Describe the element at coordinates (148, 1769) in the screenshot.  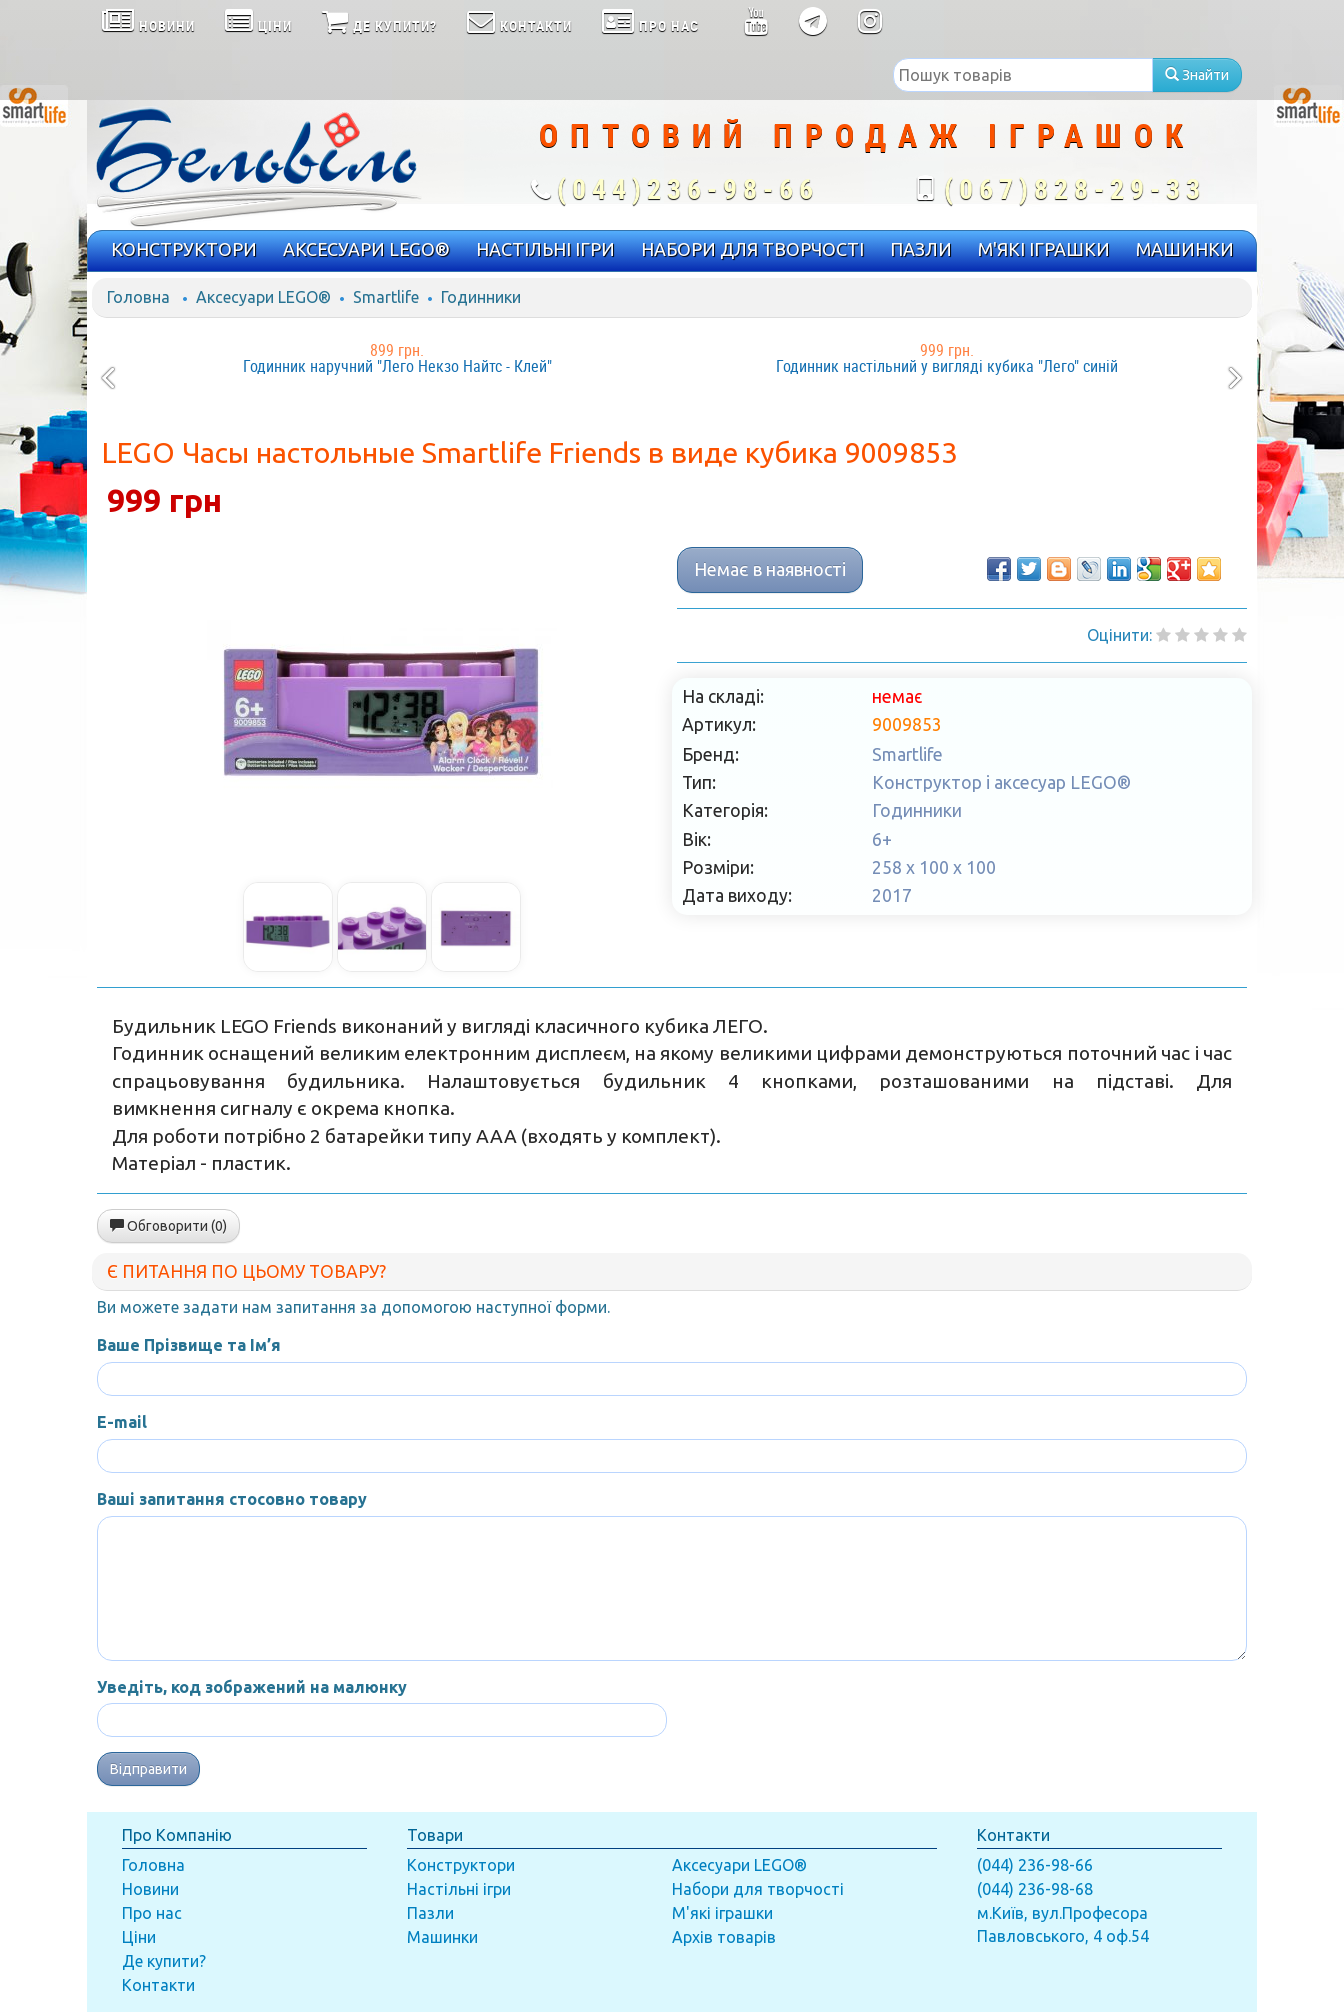
I see `Відправити` at that location.